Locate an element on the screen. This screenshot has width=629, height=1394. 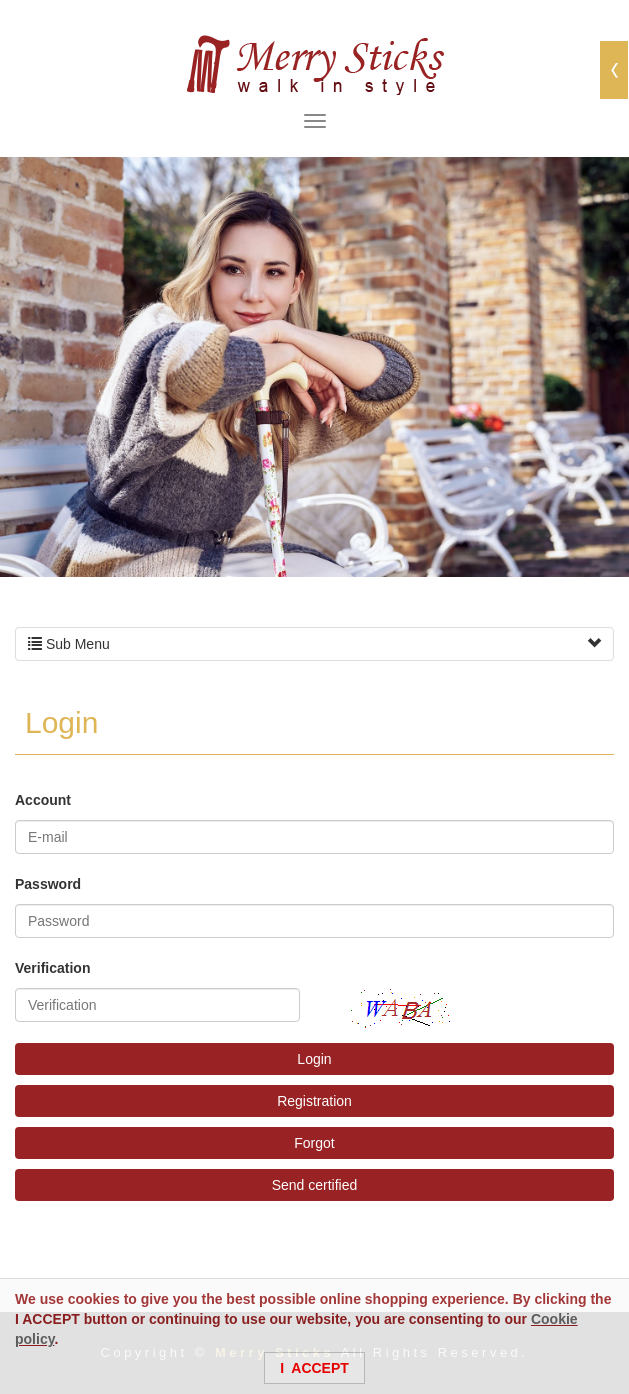
Password is located at coordinates (48, 884).